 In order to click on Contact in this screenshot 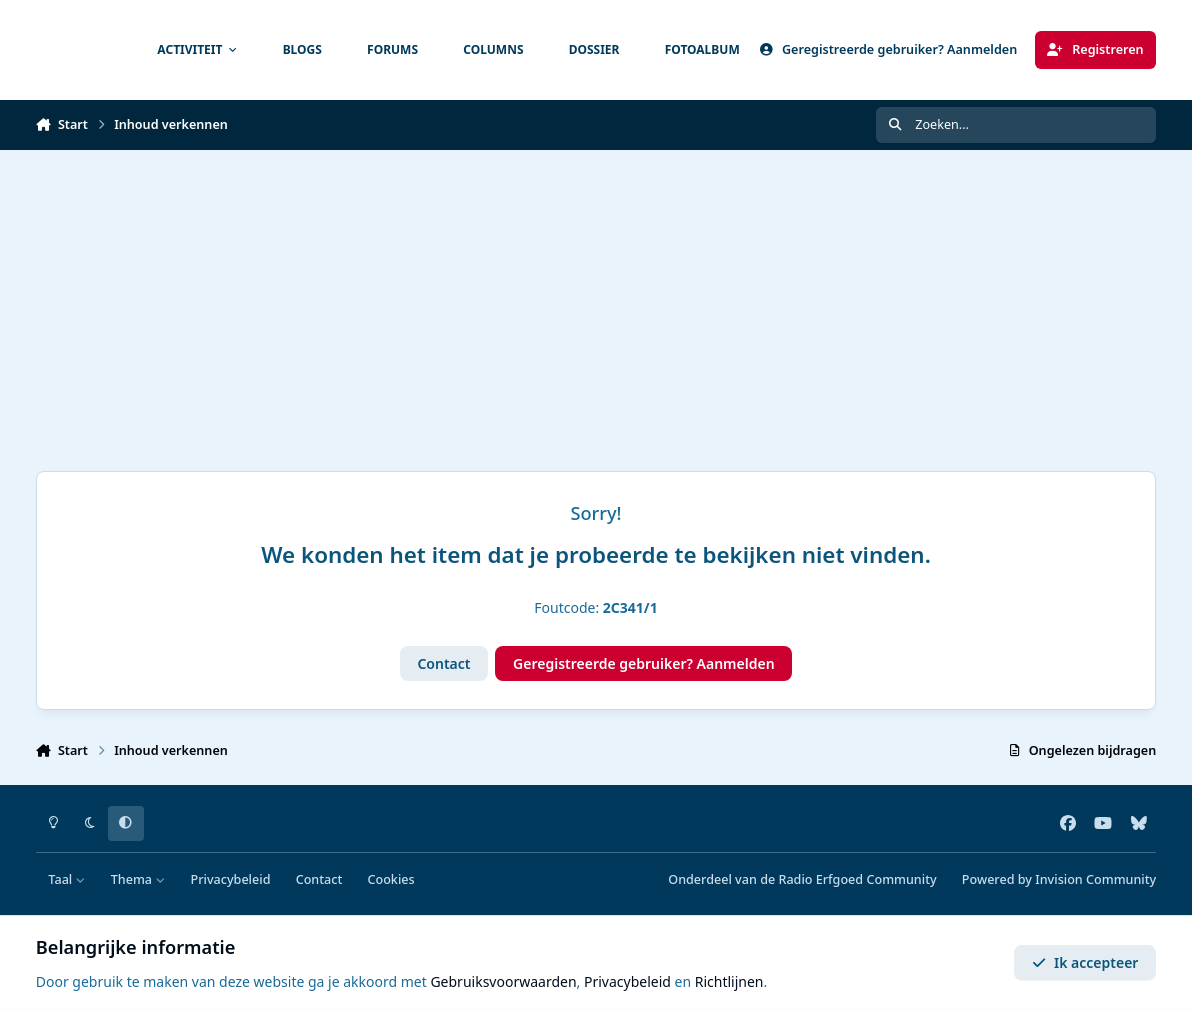, I will do `click(443, 663)`.